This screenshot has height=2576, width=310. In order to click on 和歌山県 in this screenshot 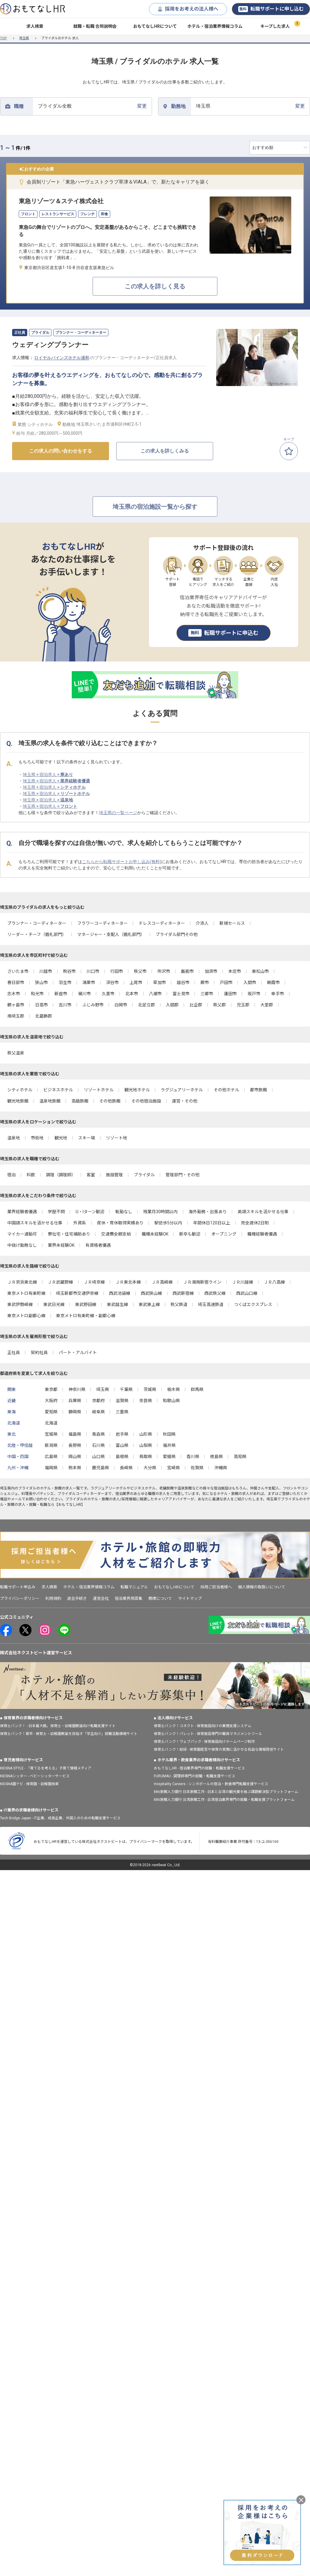, I will do `click(171, 1400)`.